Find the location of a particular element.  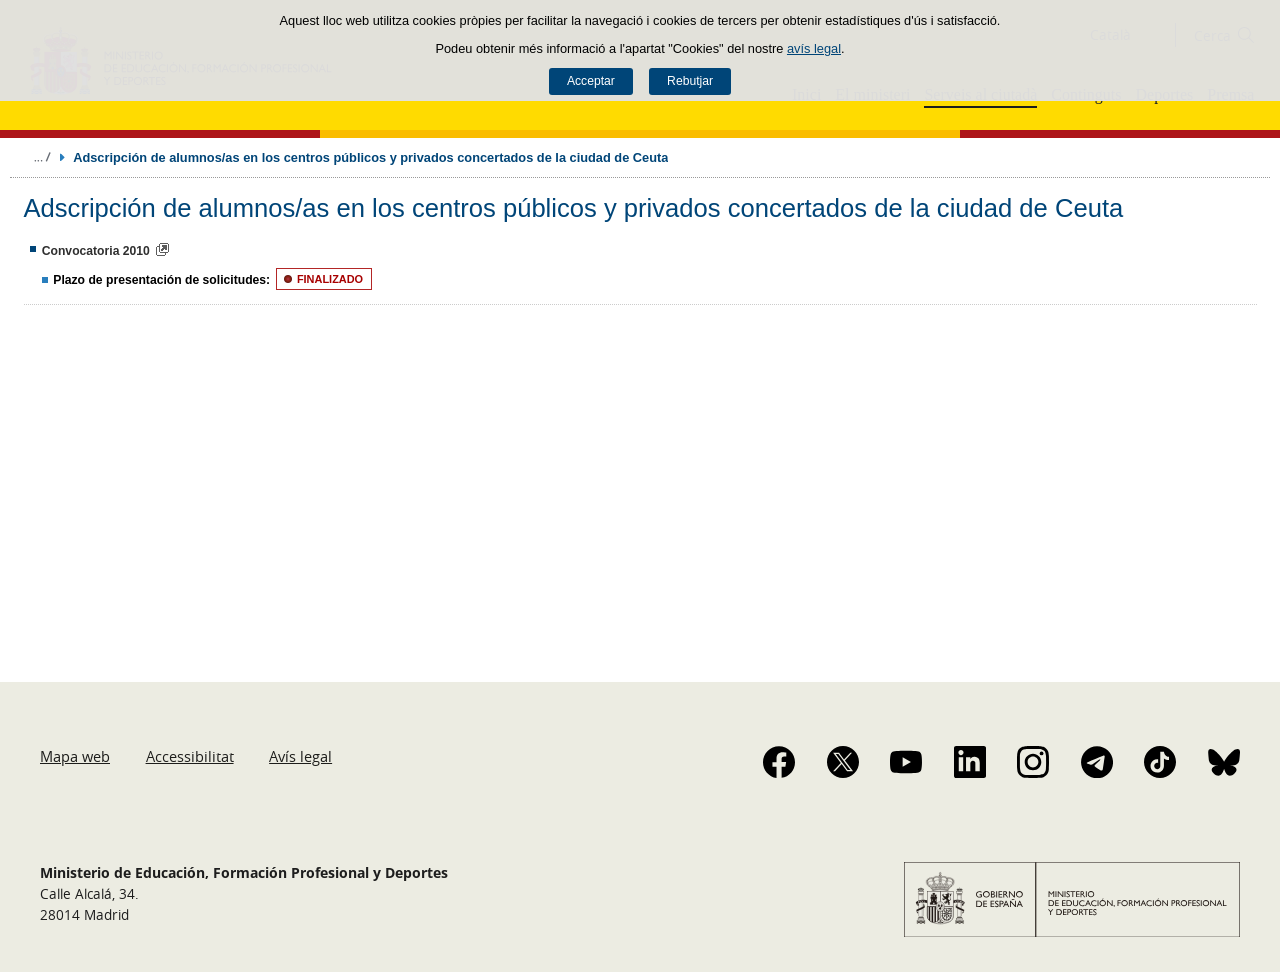

Desplegar molles is located at coordinates (42, 157).